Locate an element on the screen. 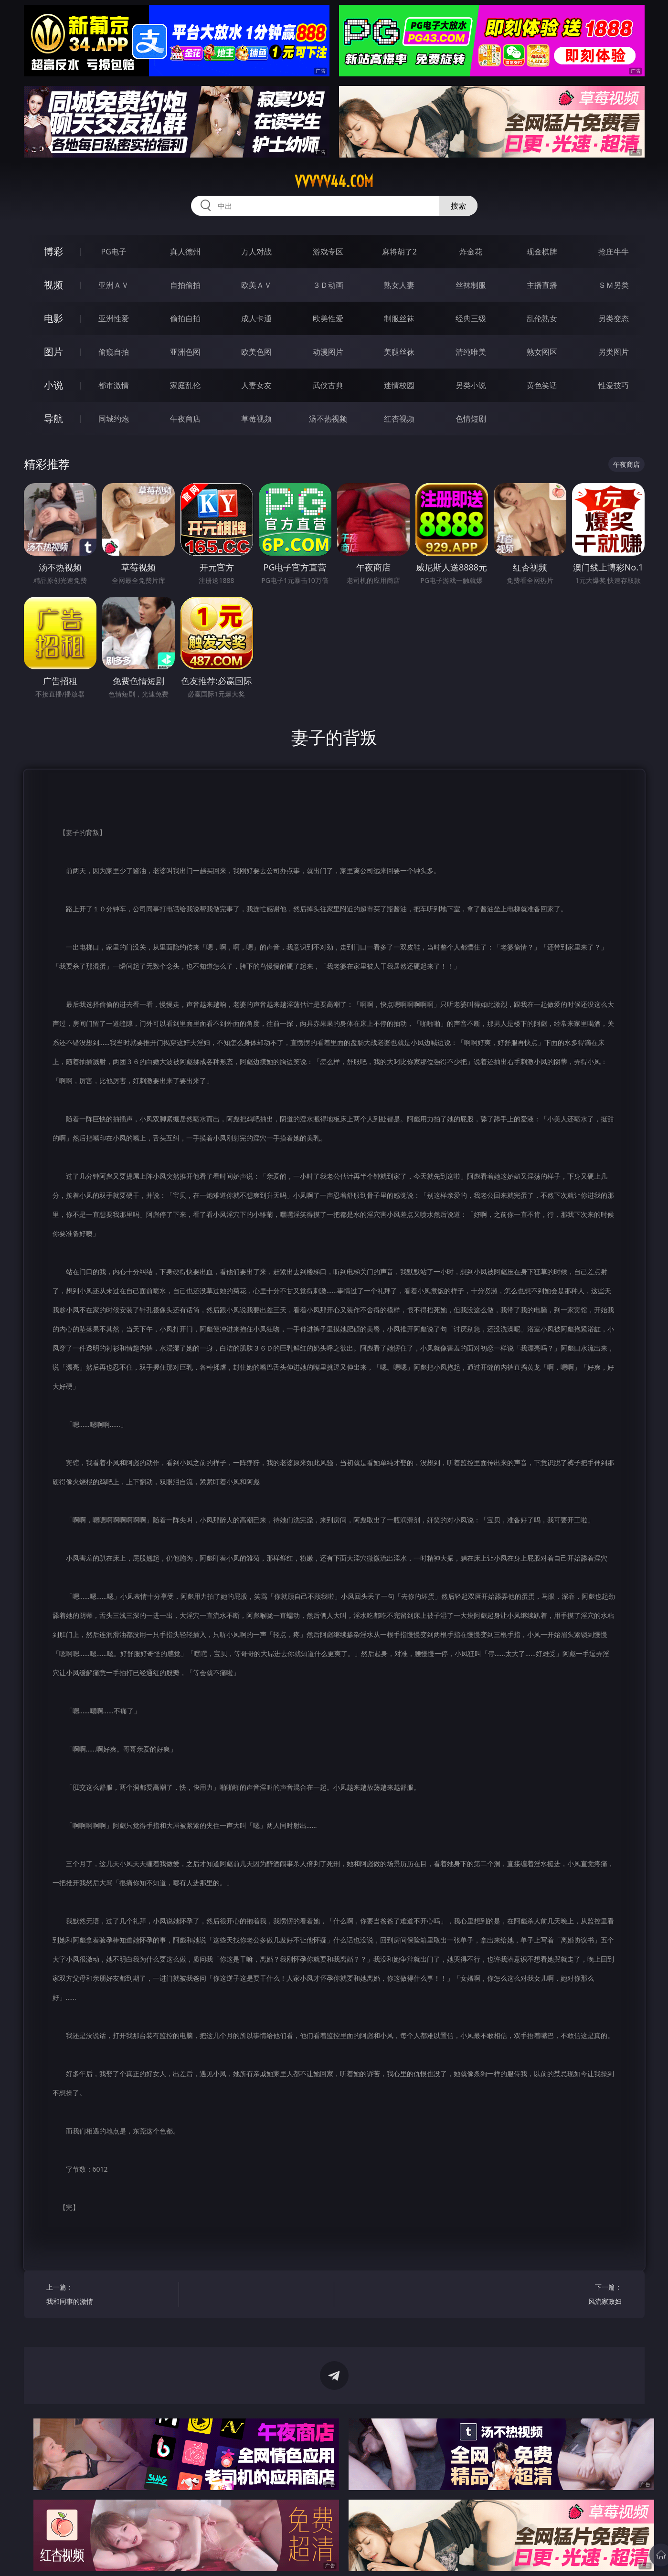 The image size is (668, 2576). 性爱技巧 is located at coordinates (613, 385).